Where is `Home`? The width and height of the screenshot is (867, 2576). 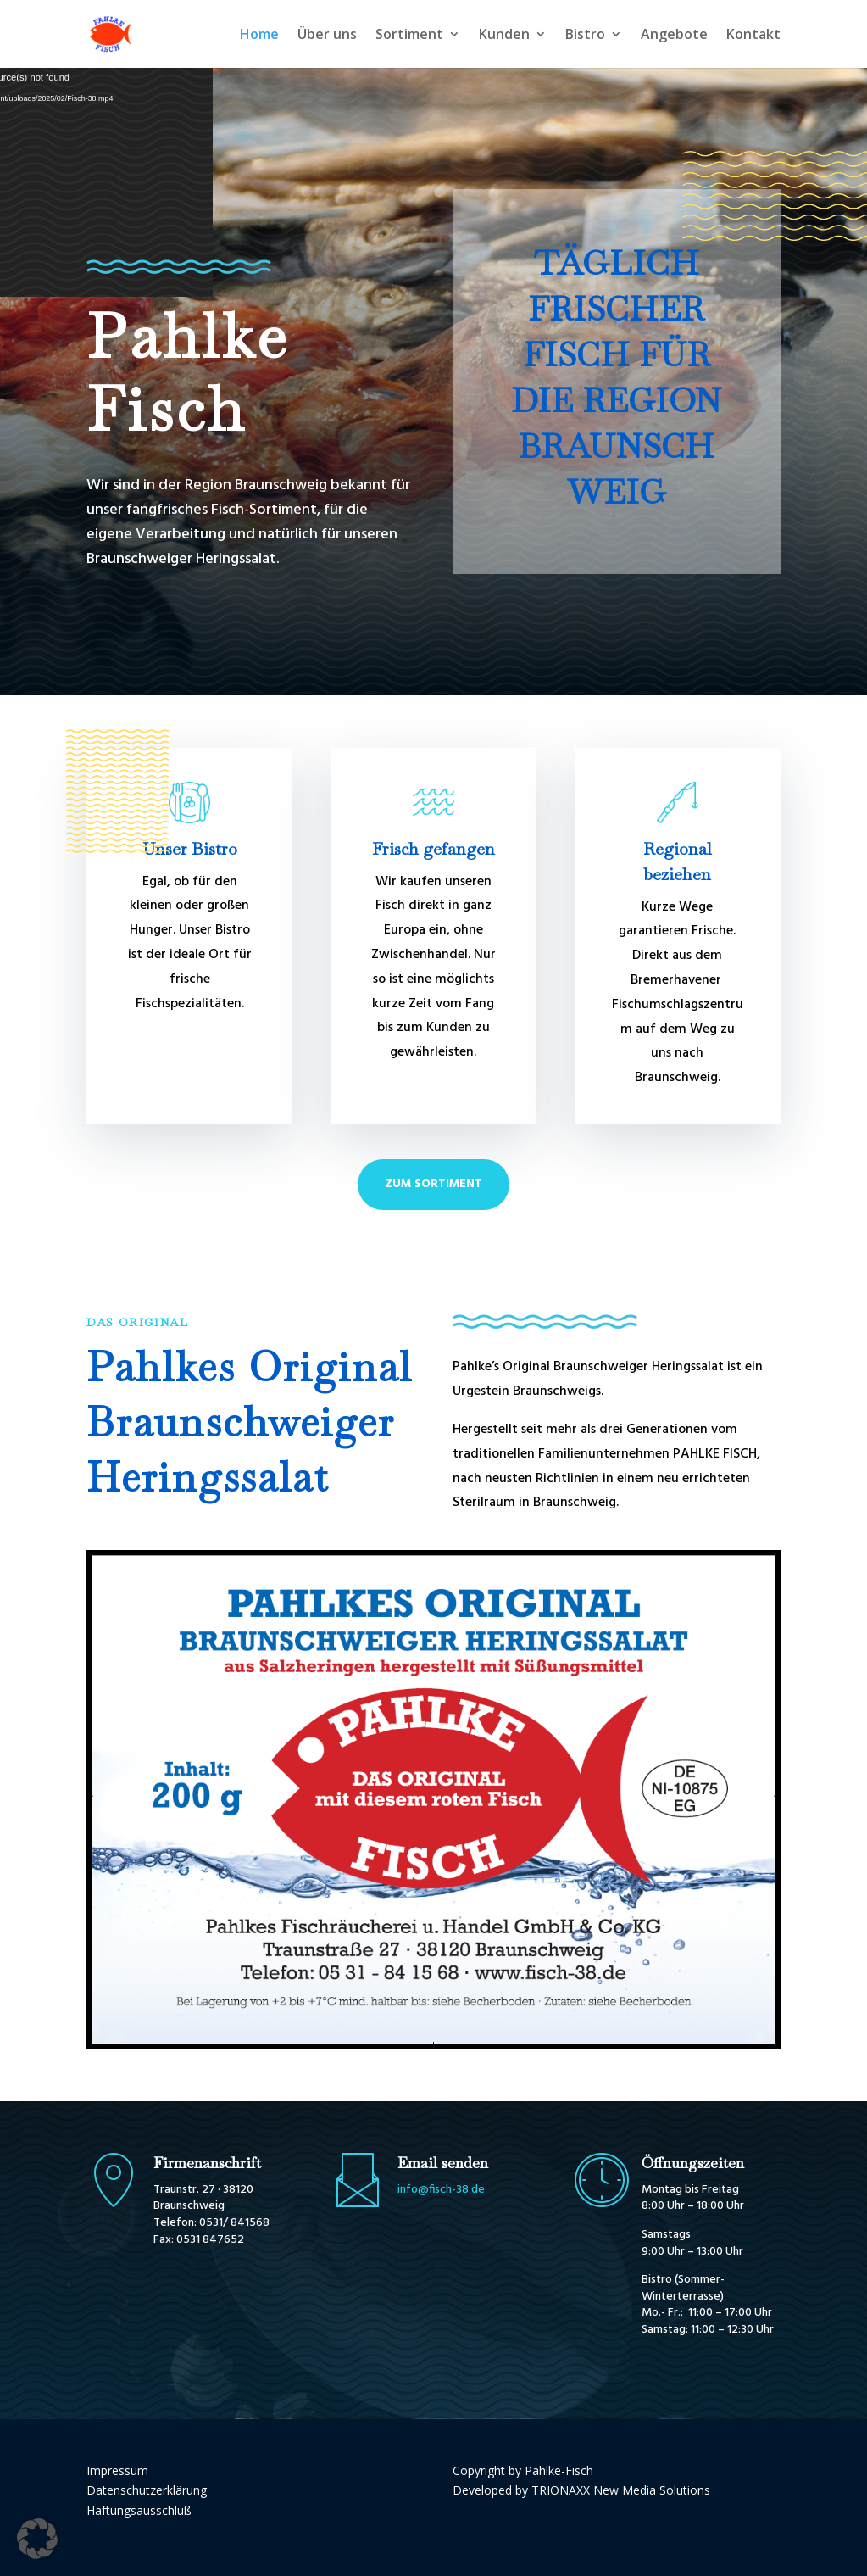
Home is located at coordinates (259, 35).